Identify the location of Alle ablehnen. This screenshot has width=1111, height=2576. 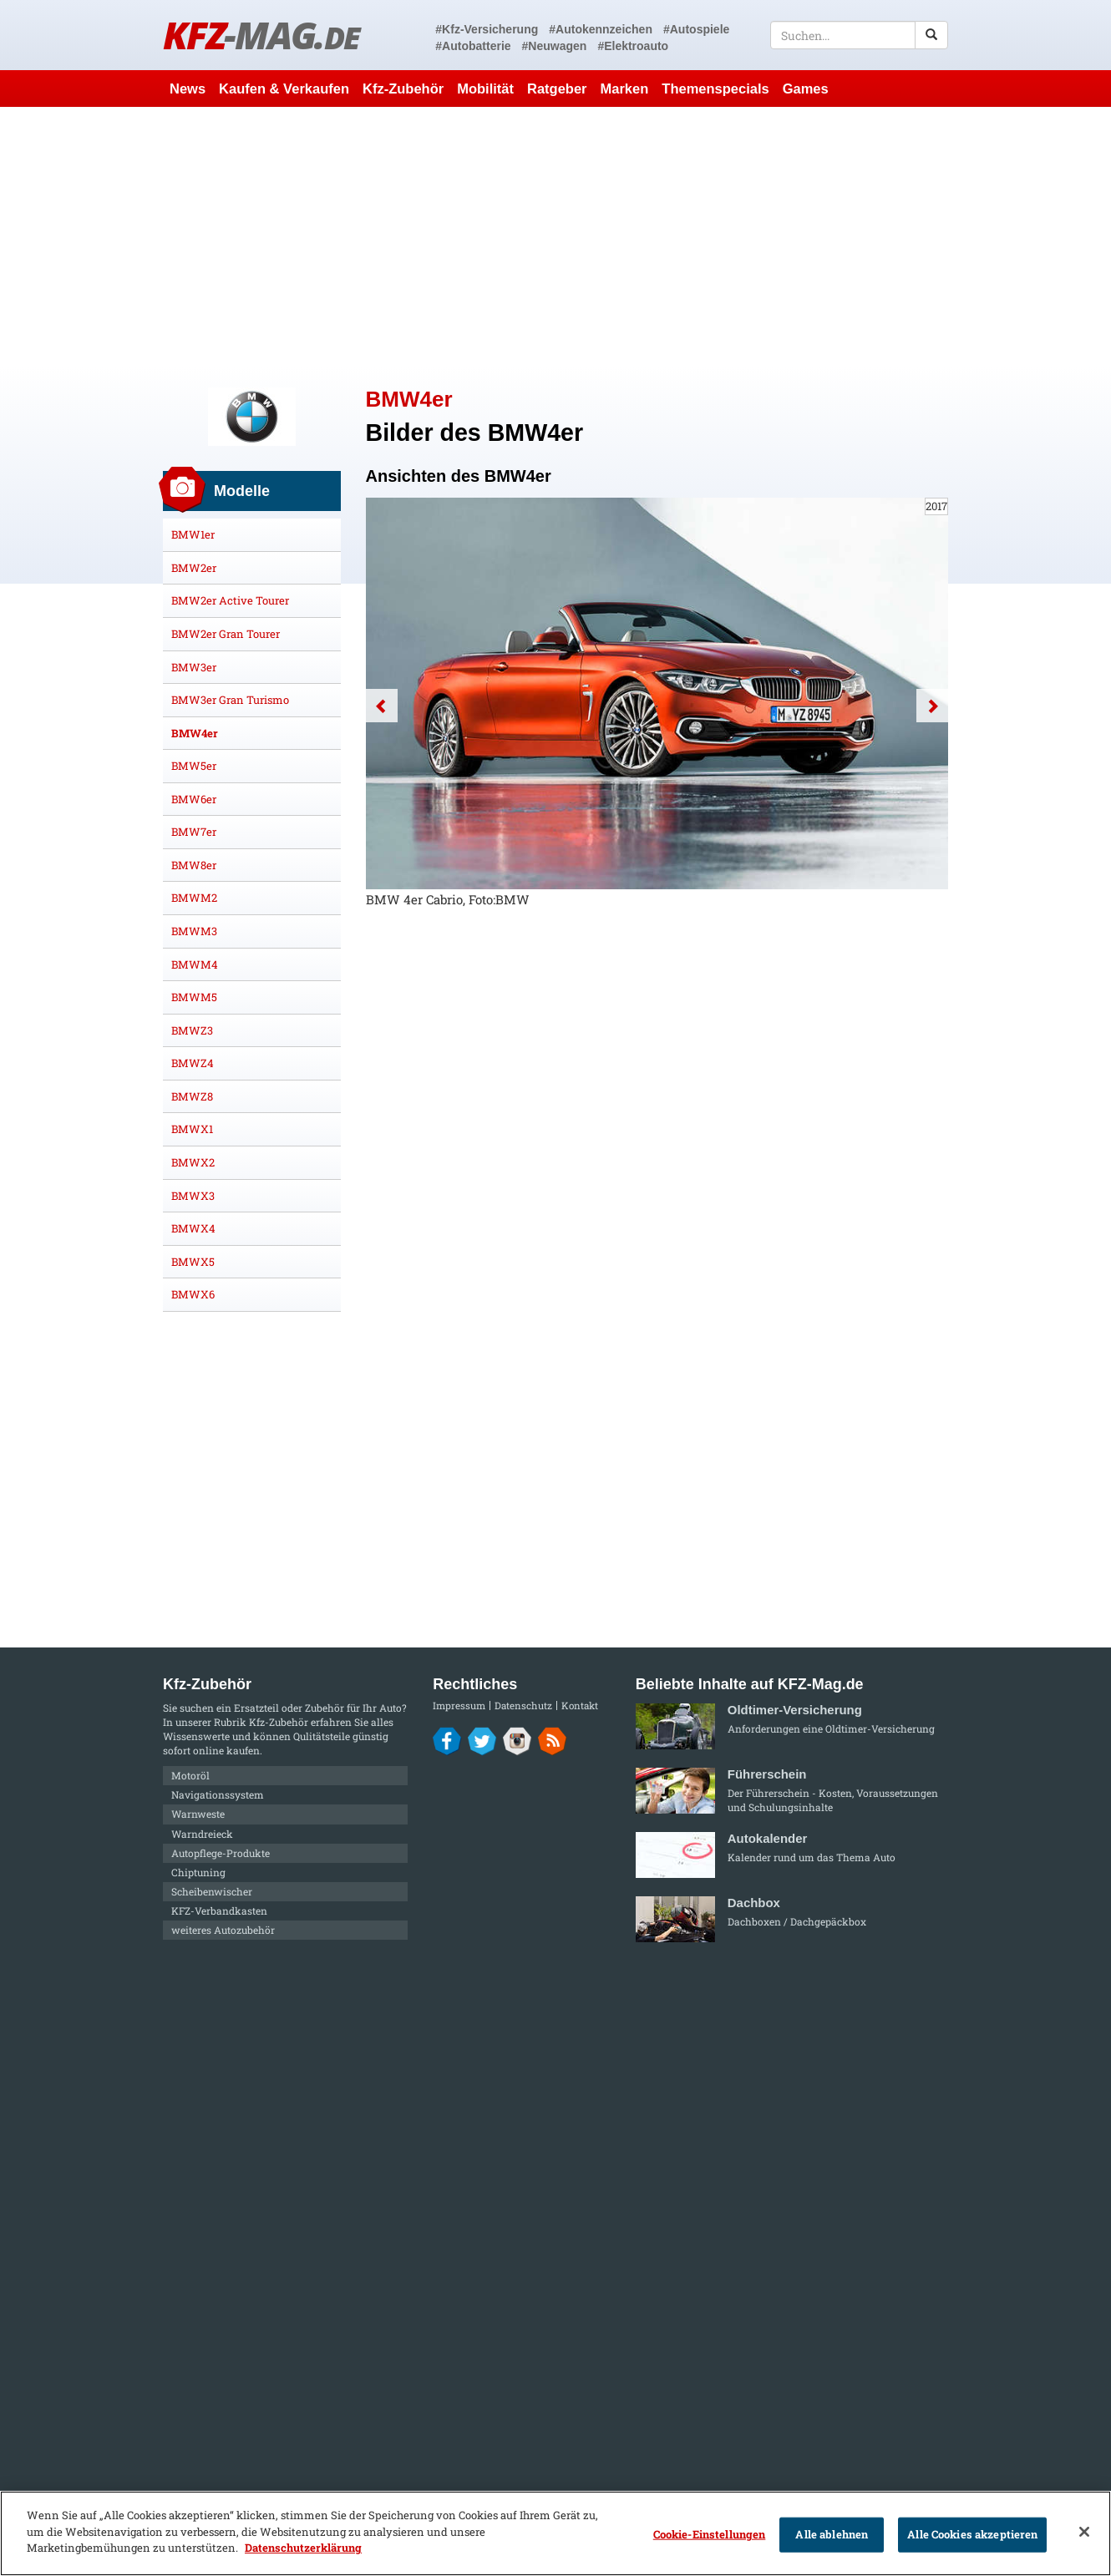
(831, 2534).